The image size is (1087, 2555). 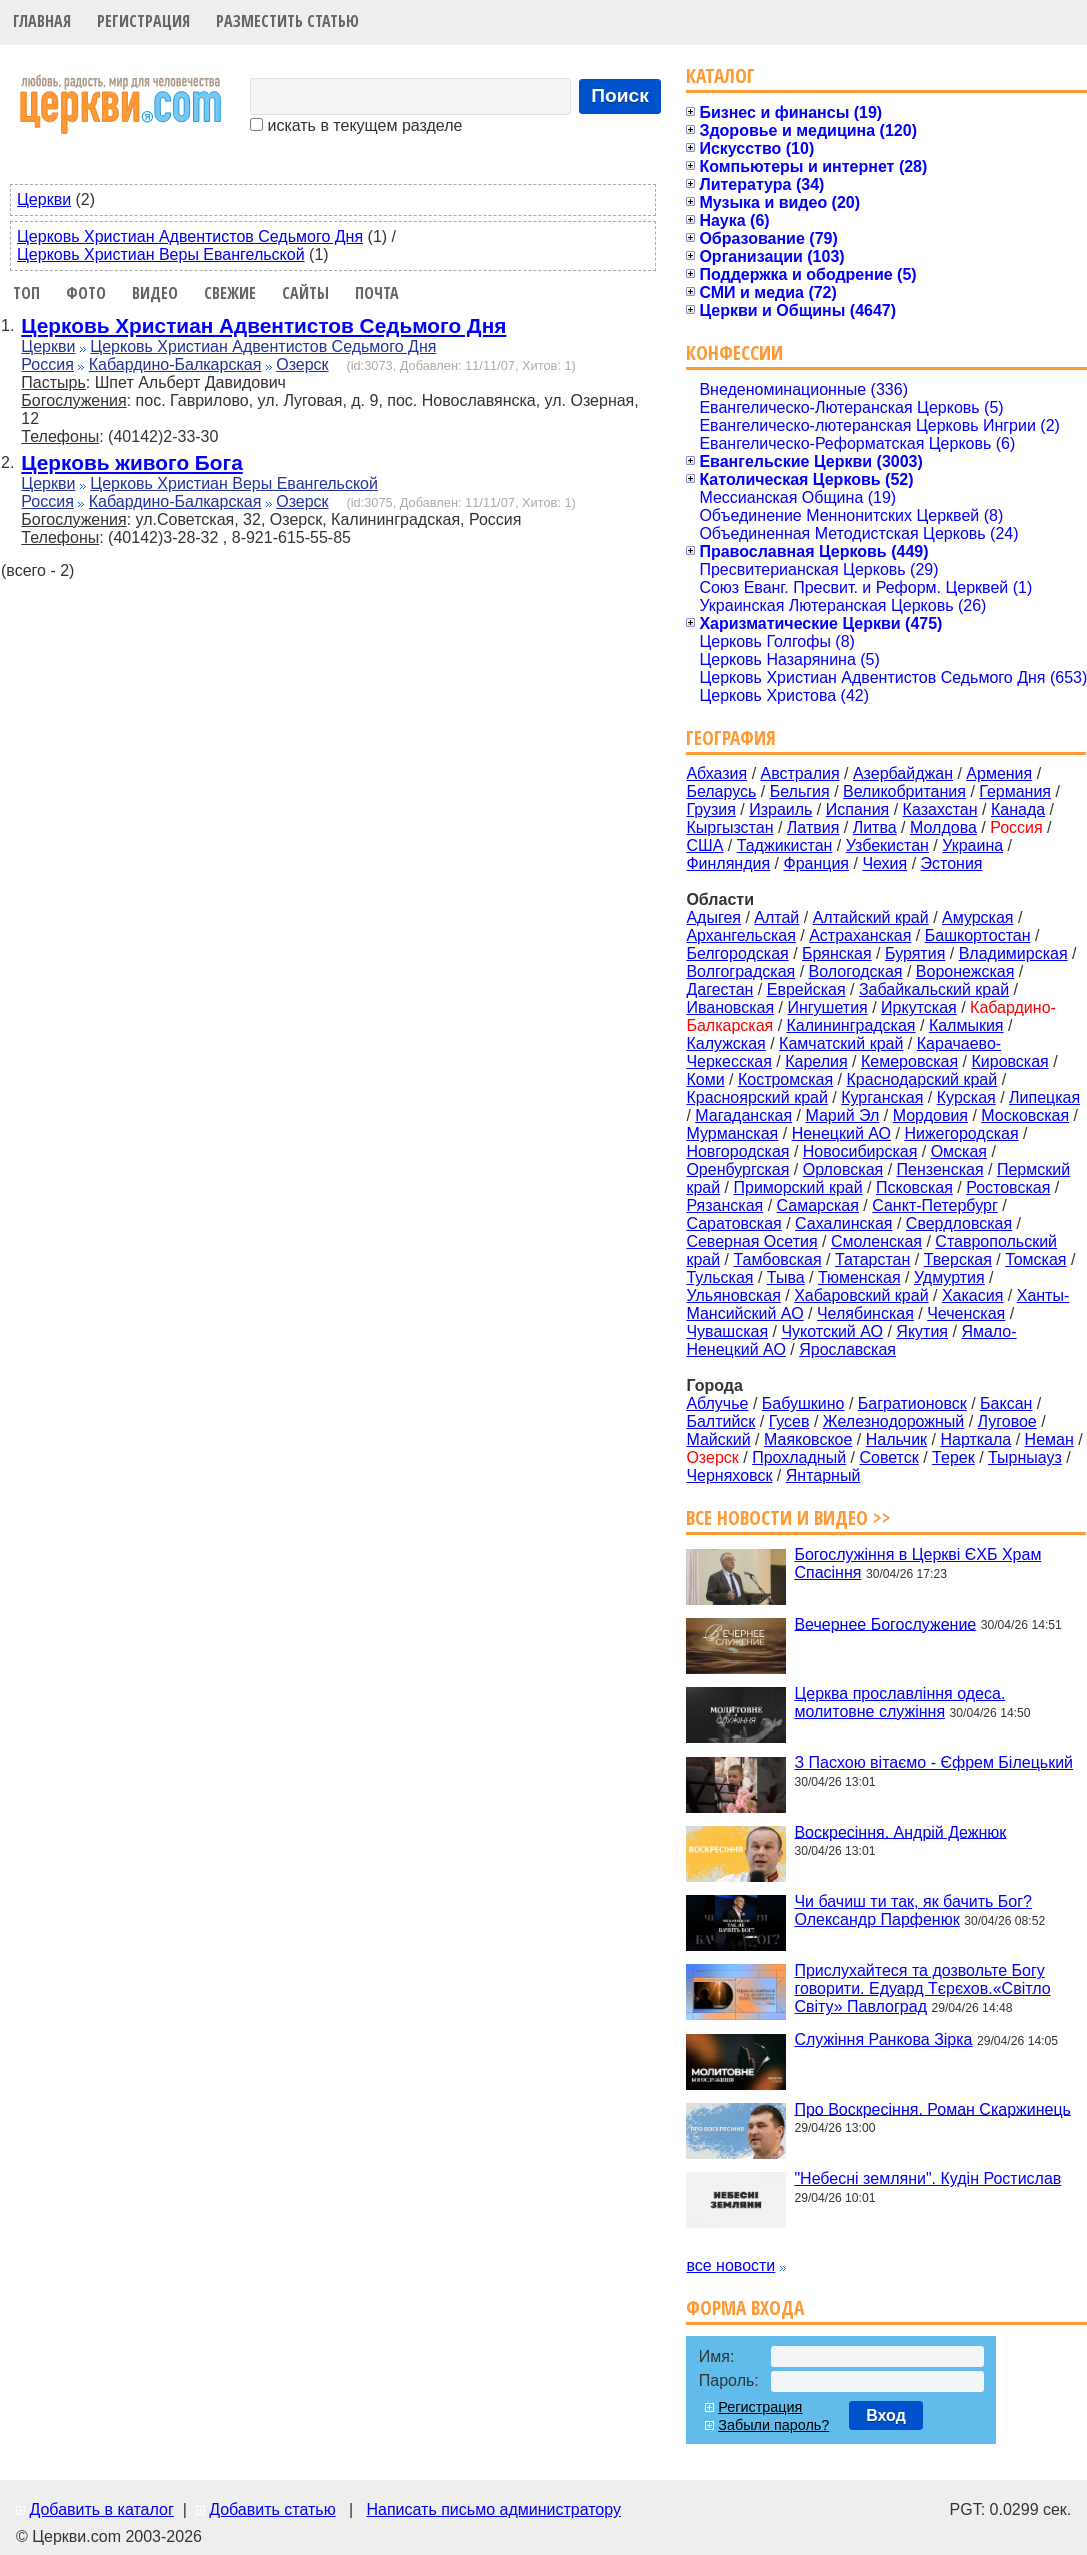 I want to click on Камчатский край, so click(x=841, y=1043).